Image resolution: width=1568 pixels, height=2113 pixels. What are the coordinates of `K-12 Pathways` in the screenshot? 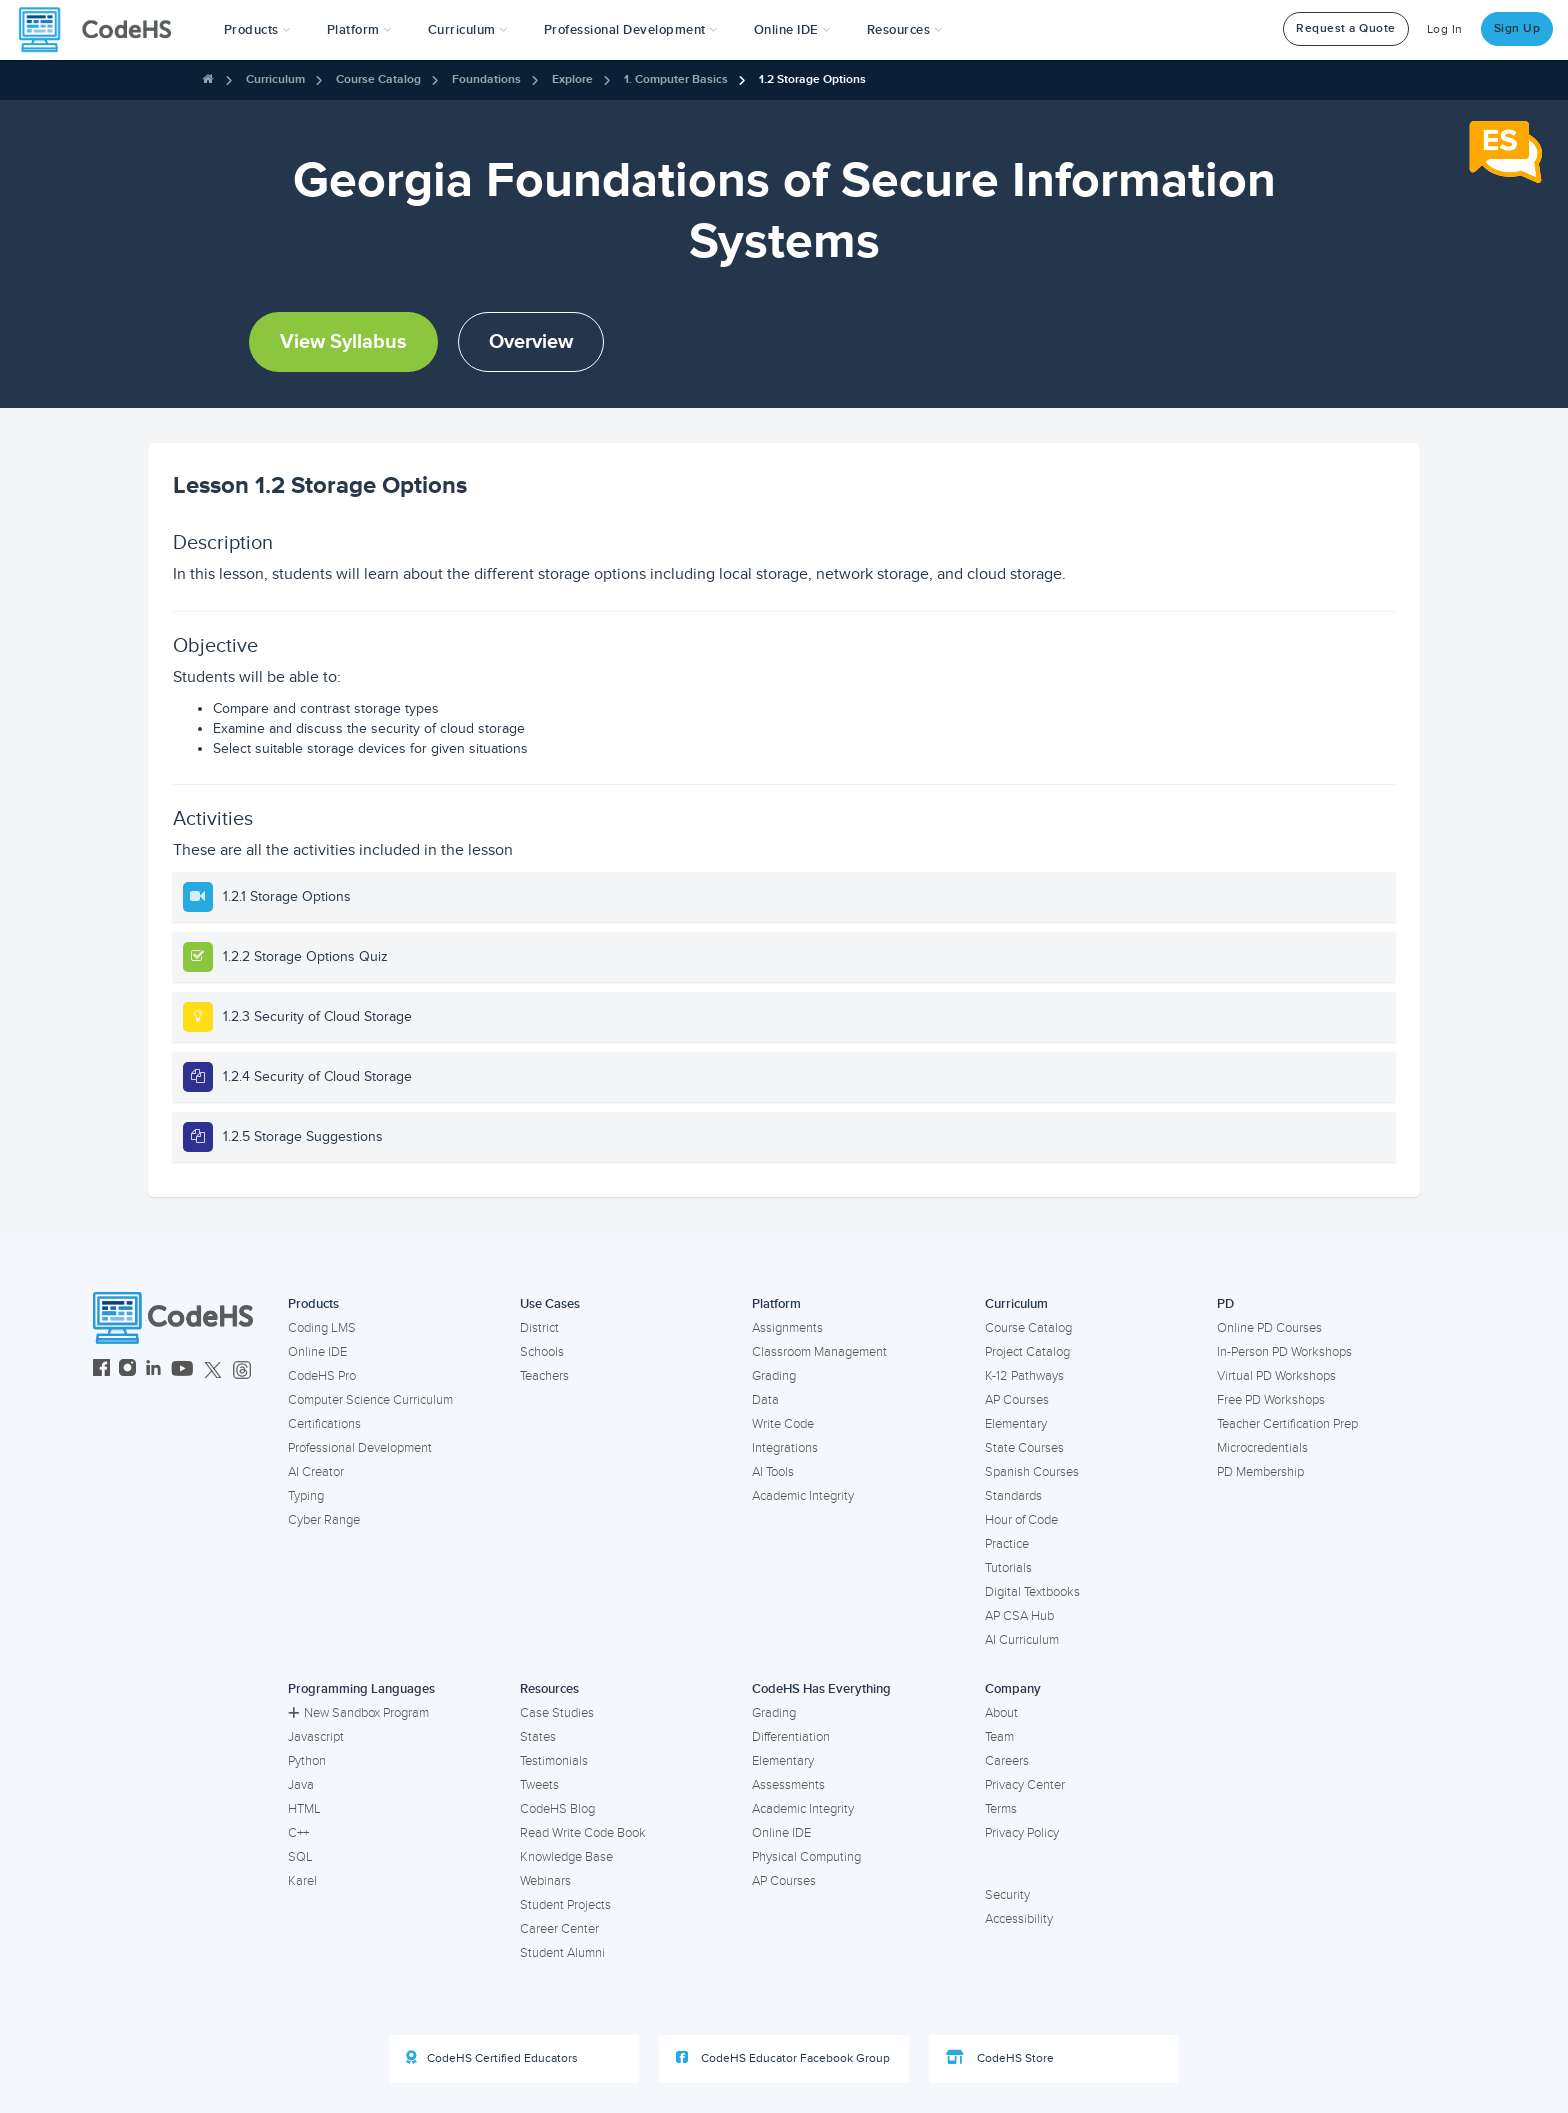 It's located at (1024, 1376).